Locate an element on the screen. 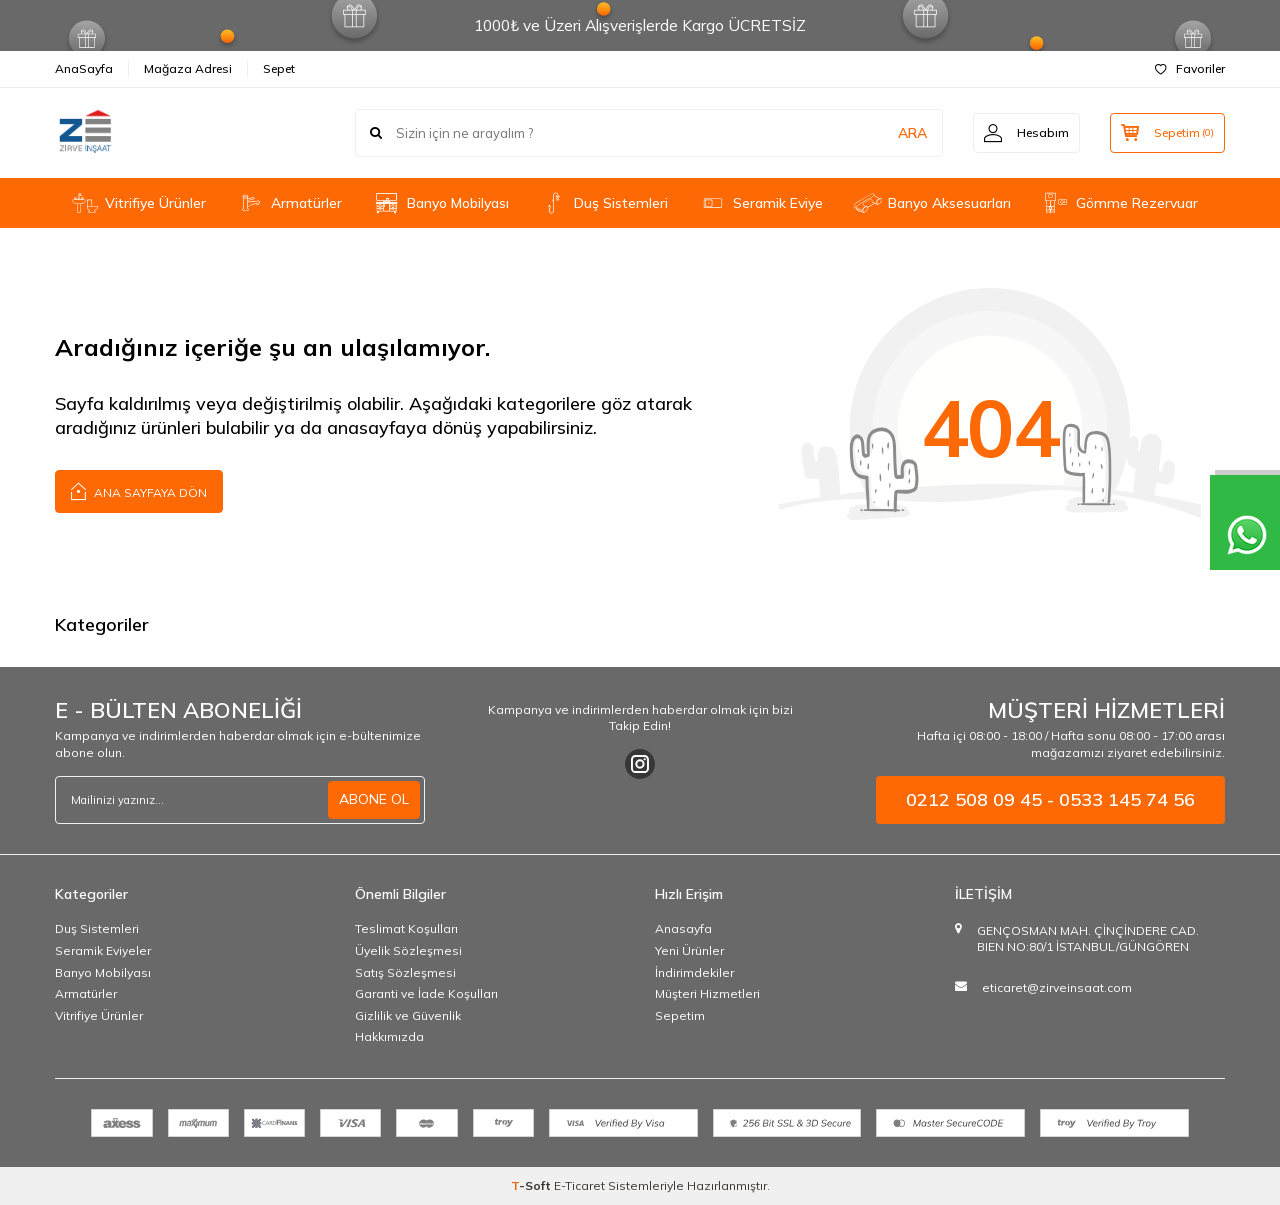 This screenshot has height=1205, width=1280. Satış Sözleşmesi is located at coordinates (405, 972).